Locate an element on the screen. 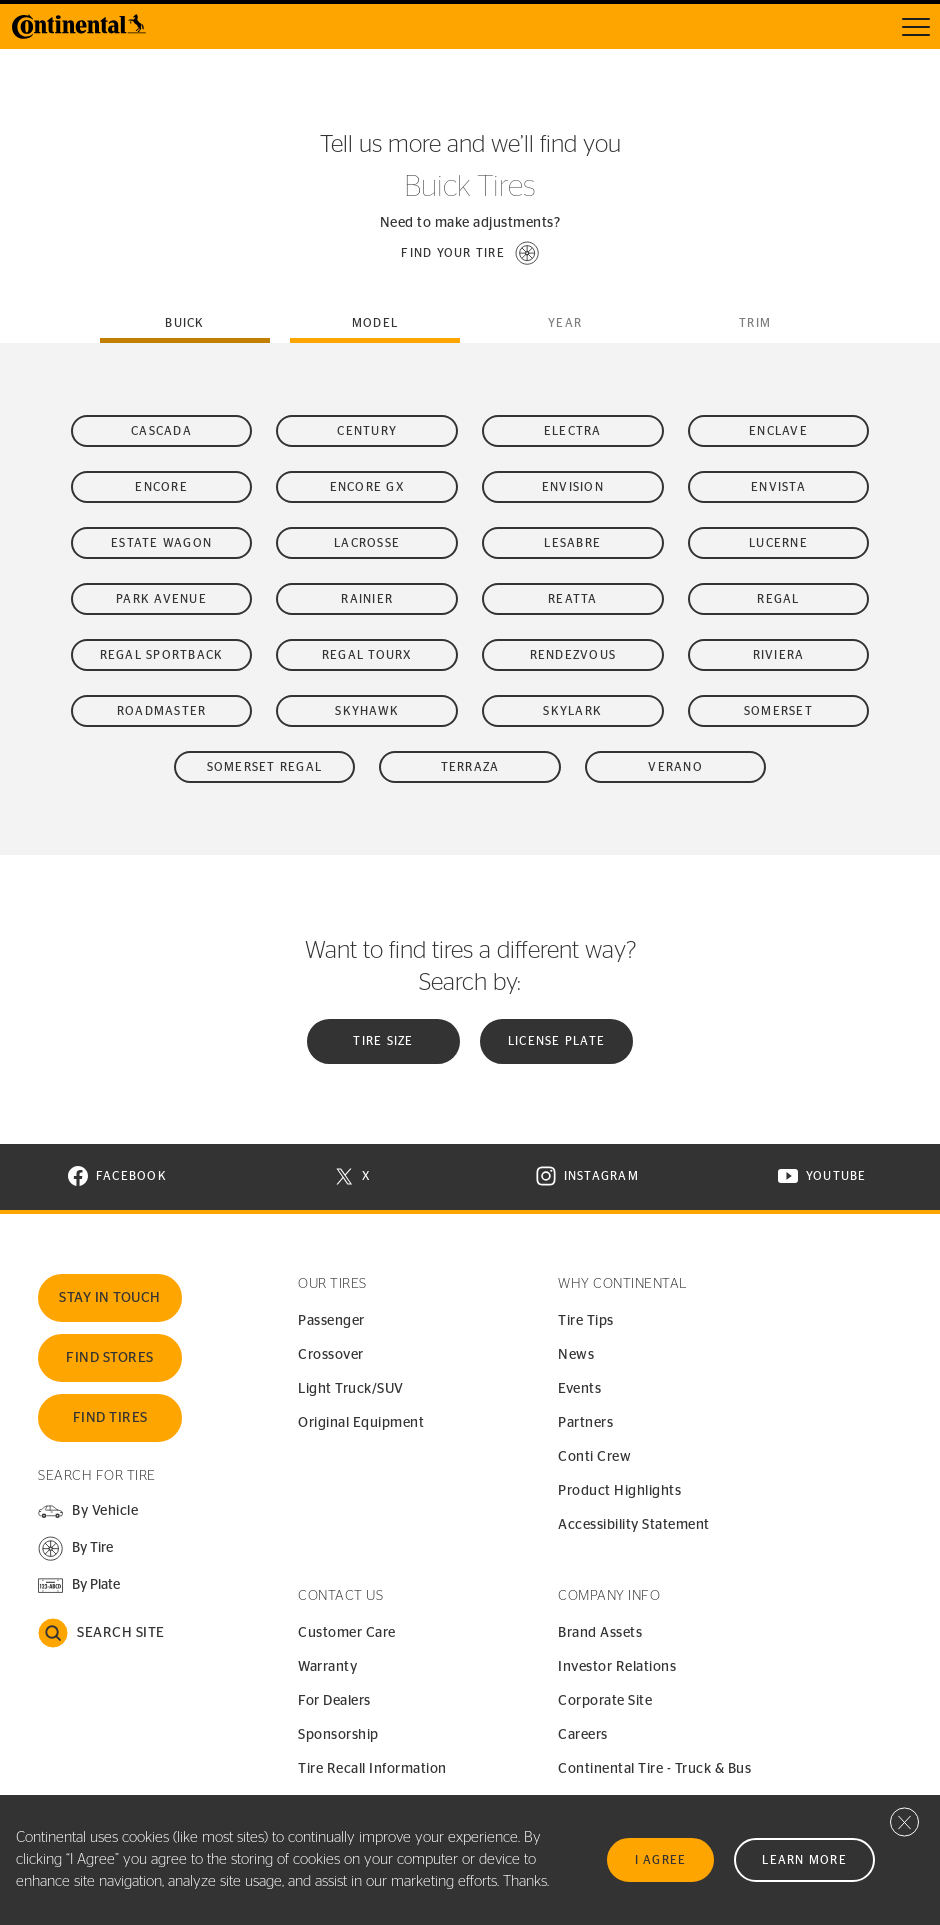 The image size is (940, 1925). For Dealers is located at coordinates (334, 1701).